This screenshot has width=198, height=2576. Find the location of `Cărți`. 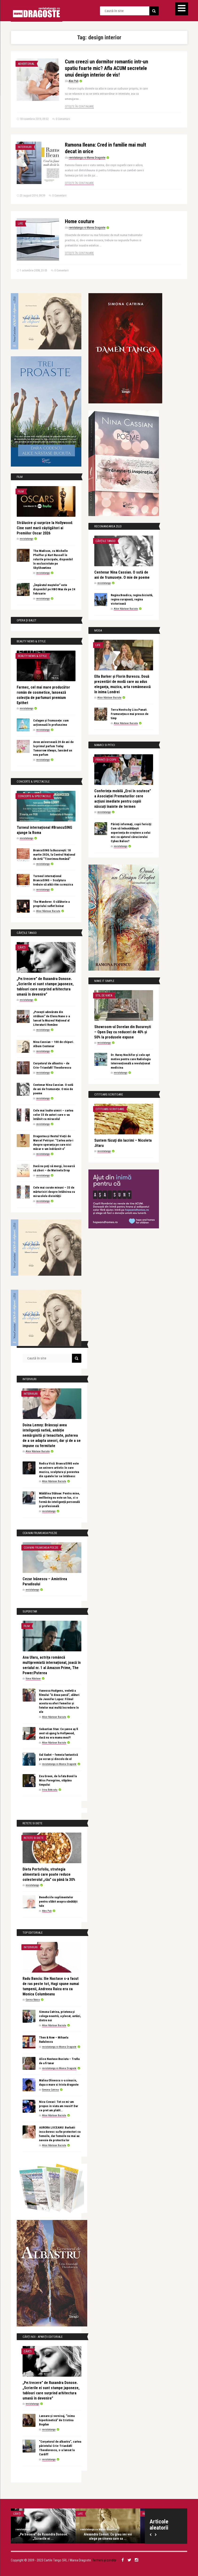

Cărți is located at coordinates (22, 947).